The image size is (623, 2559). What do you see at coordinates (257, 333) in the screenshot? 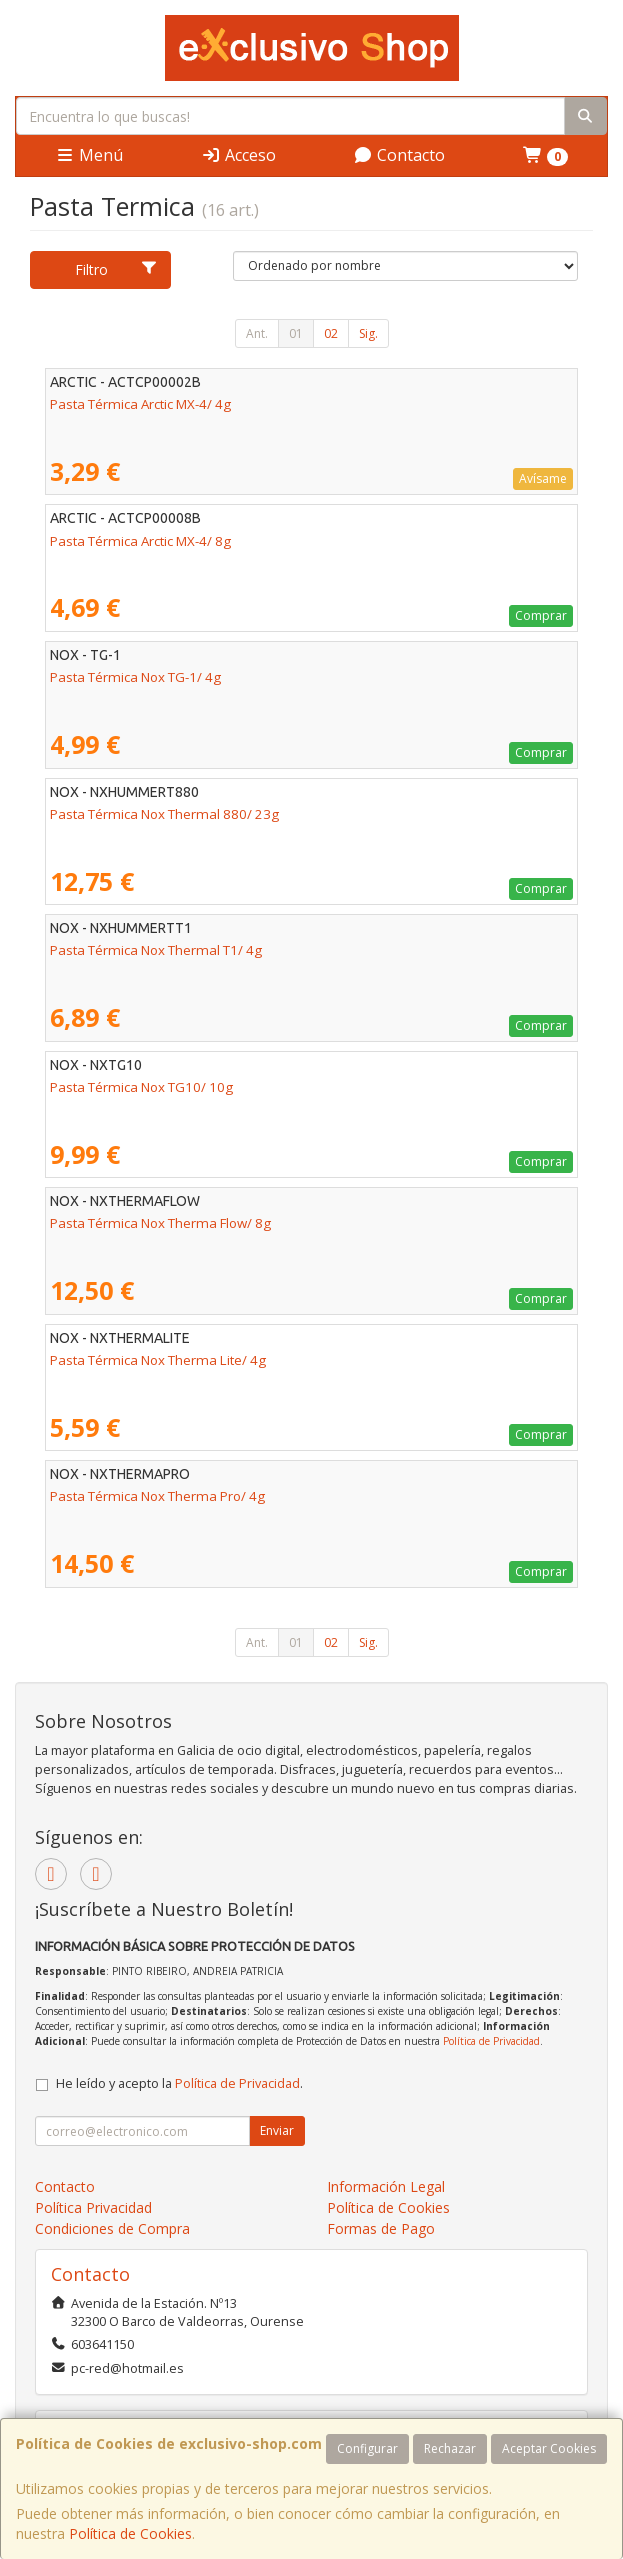
I see `Ant.` at bounding box center [257, 333].